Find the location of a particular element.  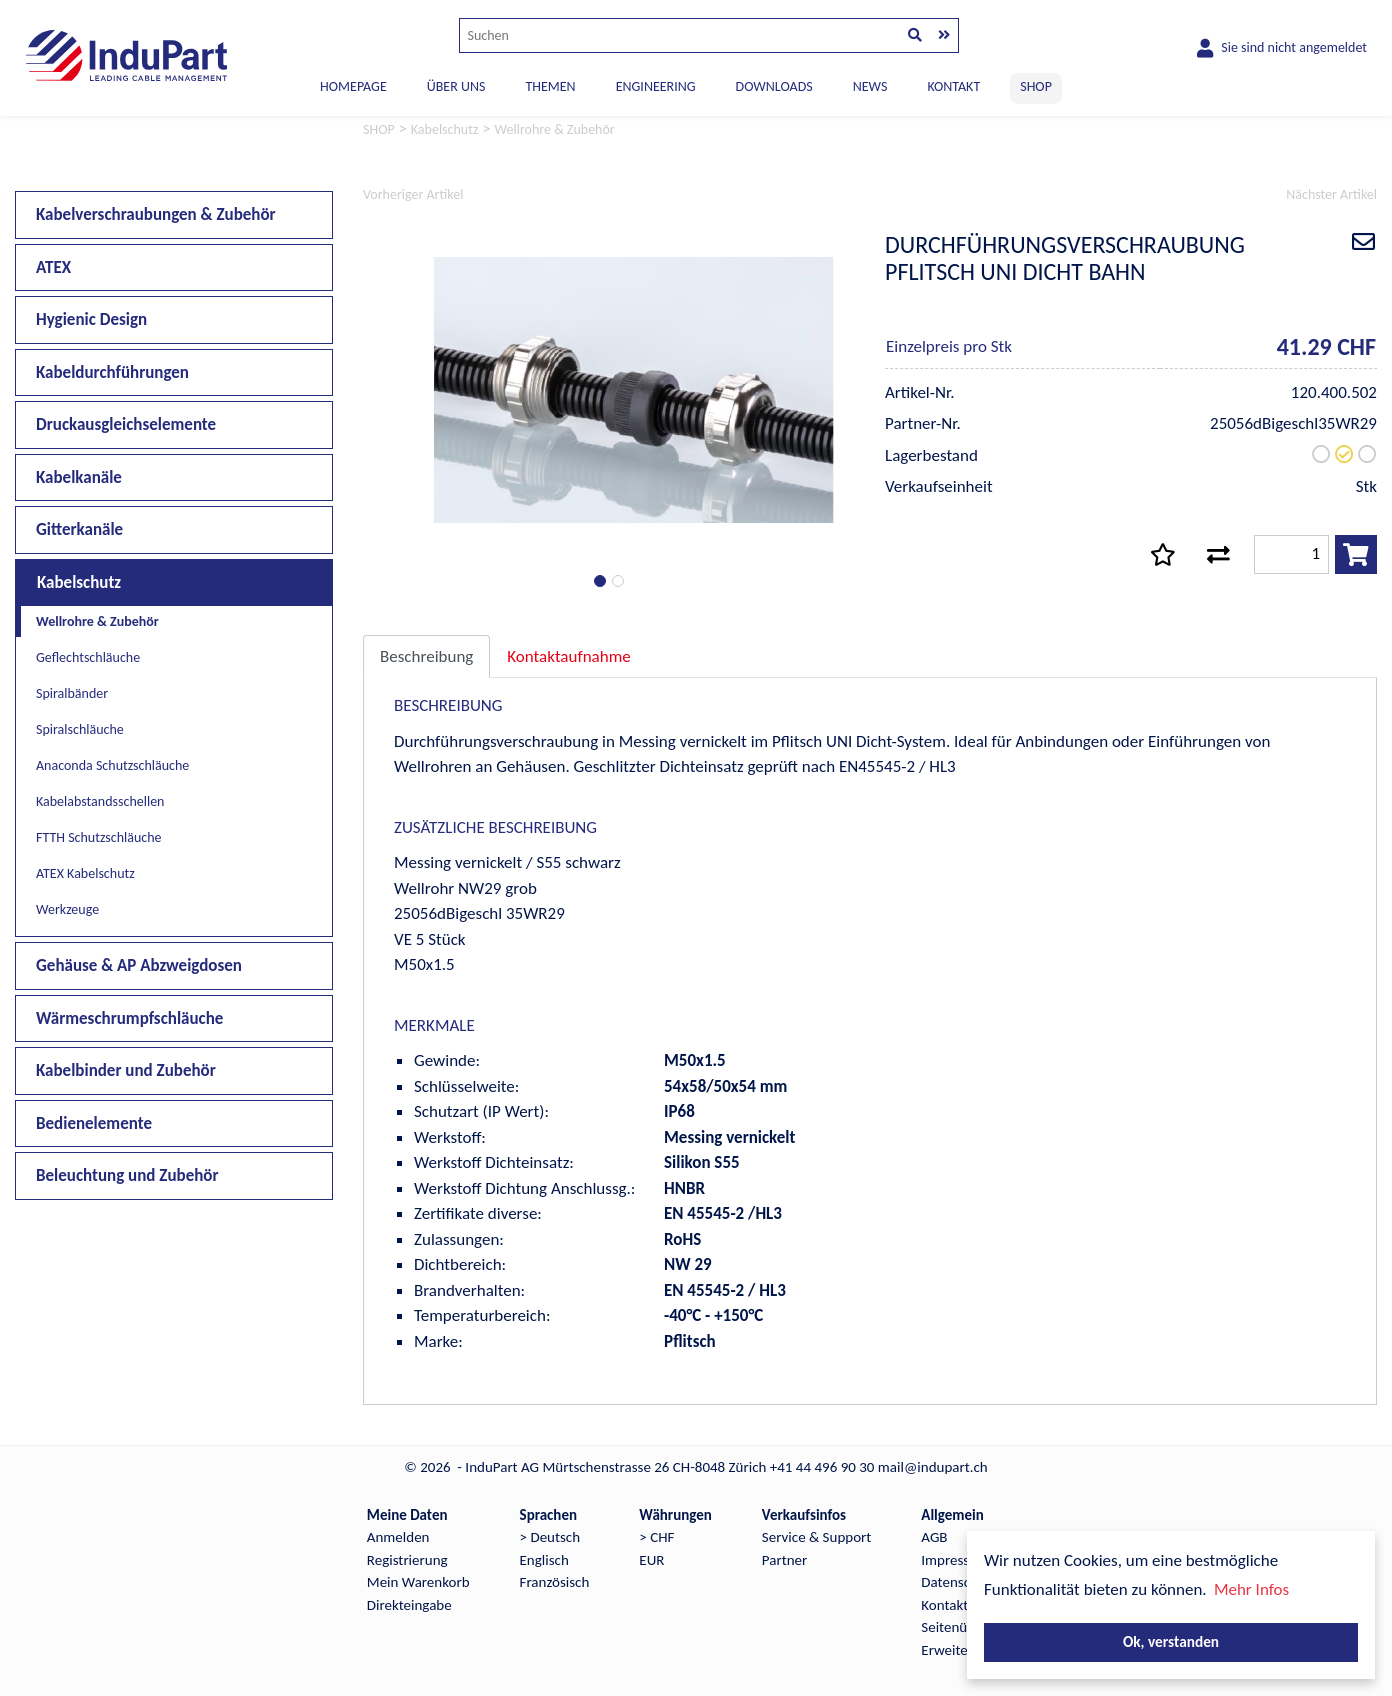

Kontaktaufnahme is located at coordinates (568, 656).